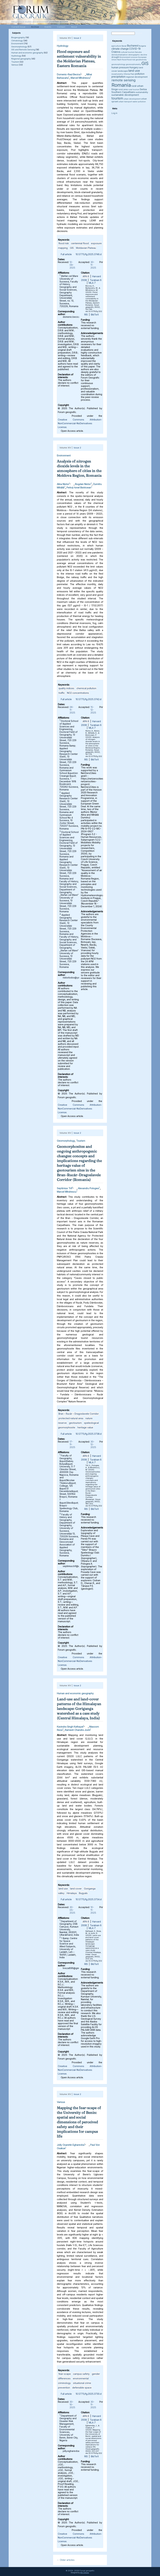  What do you see at coordinates (145, 63) in the screenshot?
I see `GIS [GIS (27 items)]` at bounding box center [145, 63].